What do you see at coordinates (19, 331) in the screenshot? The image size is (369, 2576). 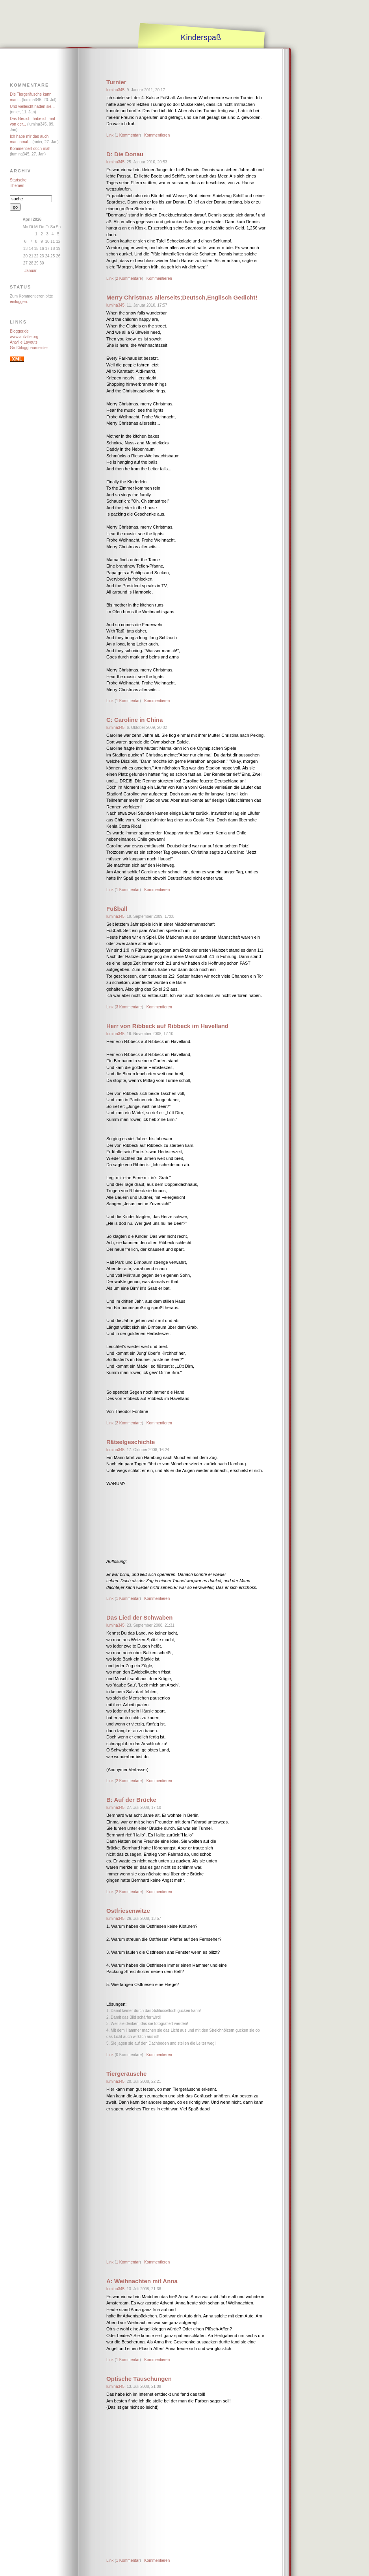 I see `Blogger.de` at bounding box center [19, 331].